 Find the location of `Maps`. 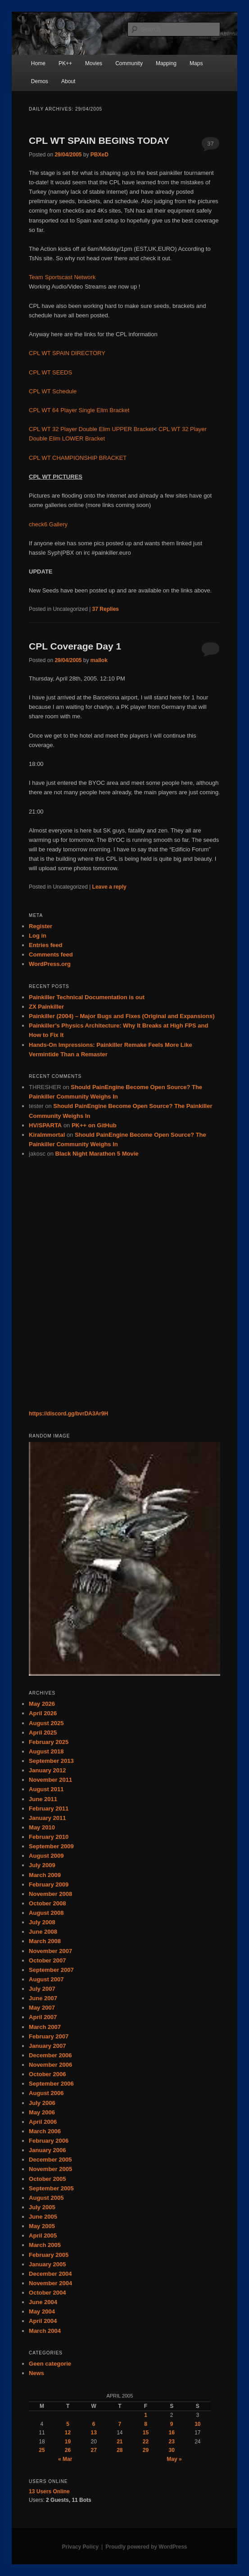

Maps is located at coordinates (196, 63).